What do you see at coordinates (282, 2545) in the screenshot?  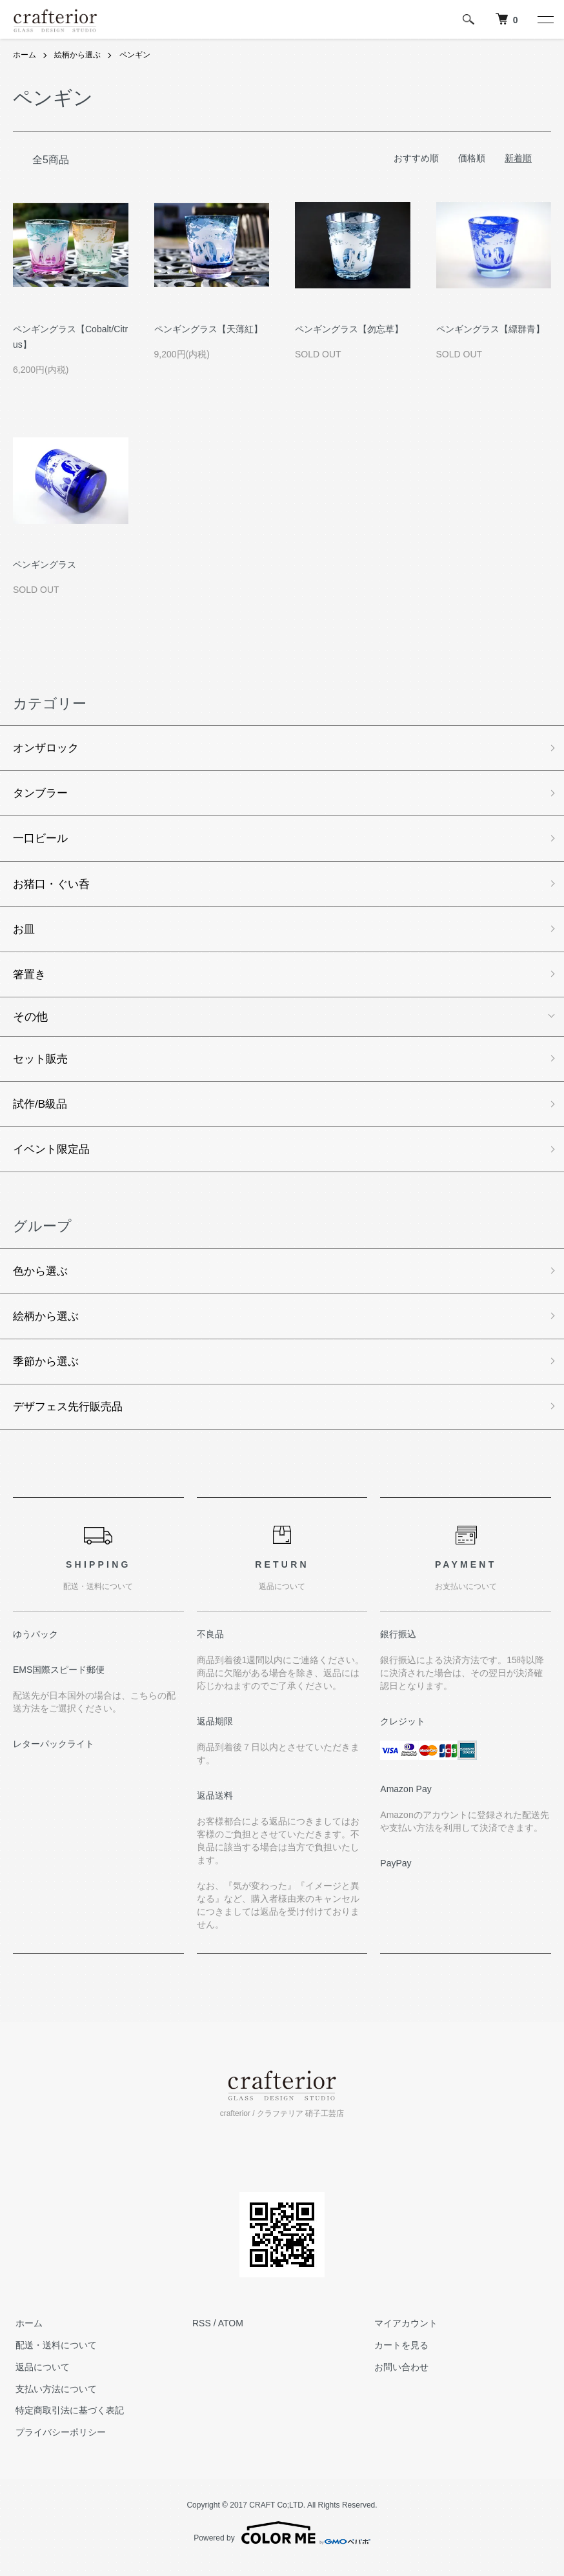 I see `Powered by` at bounding box center [282, 2545].